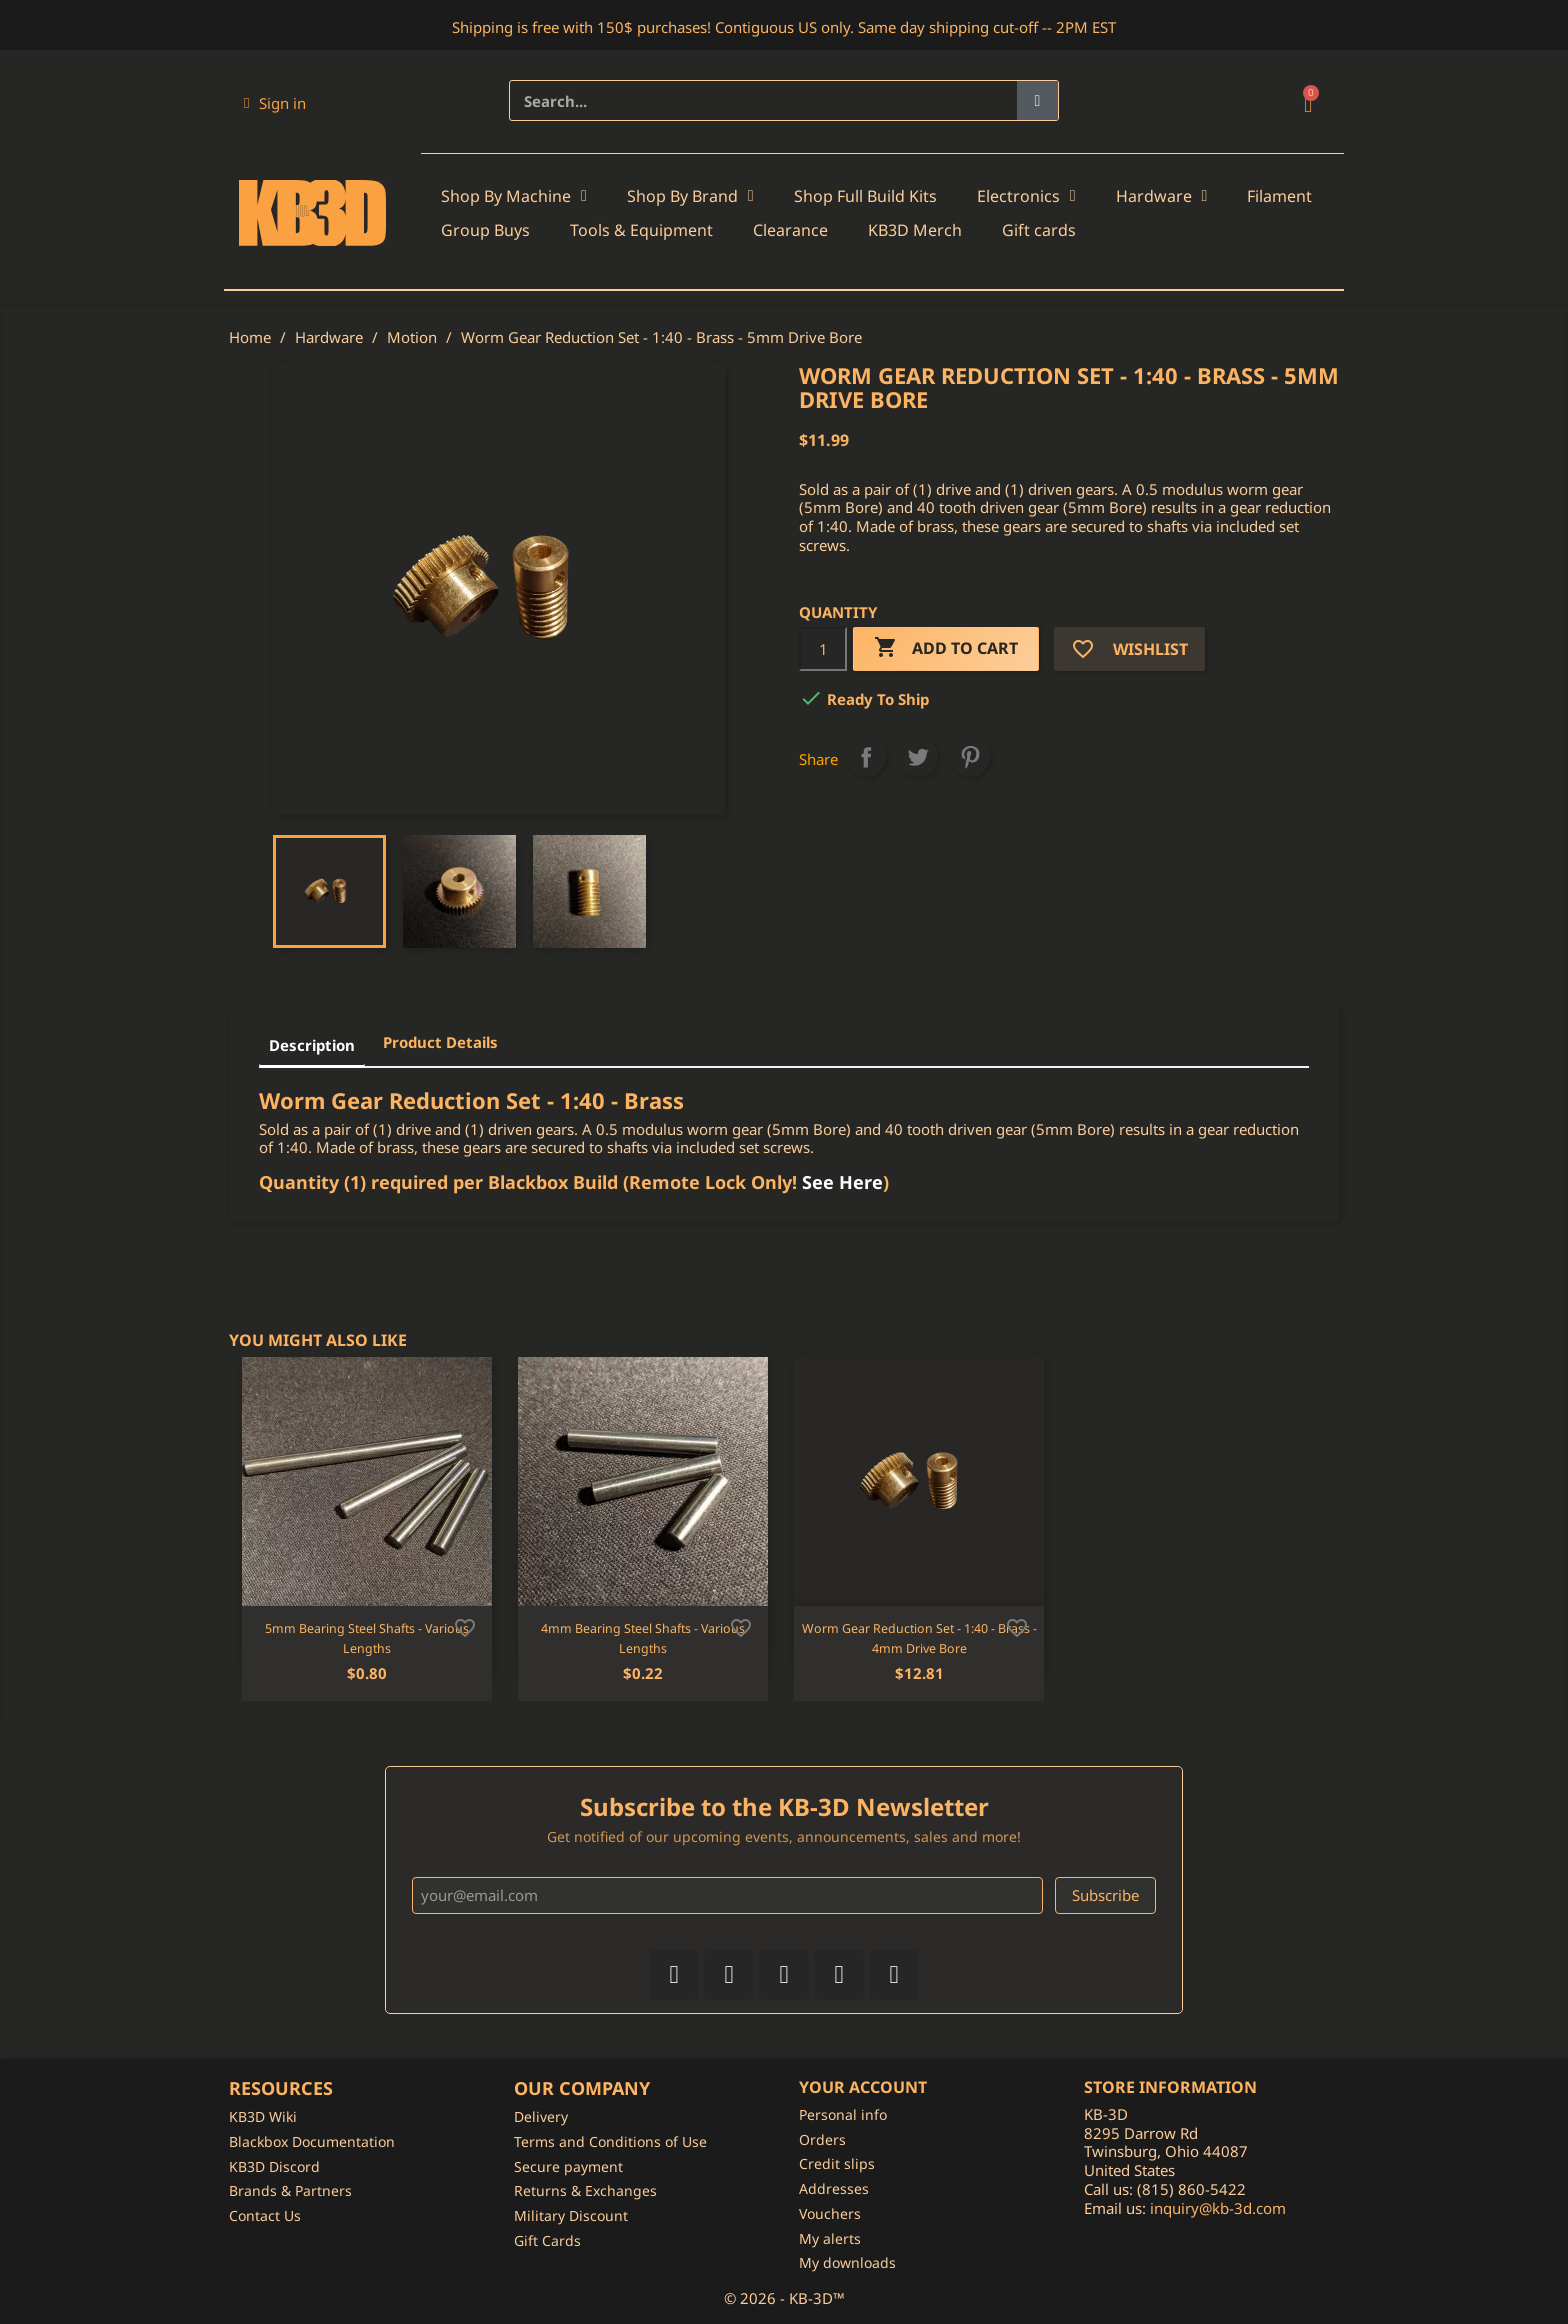  Describe the element at coordinates (834, 2188) in the screenshot. I see `Addresses` at that location.